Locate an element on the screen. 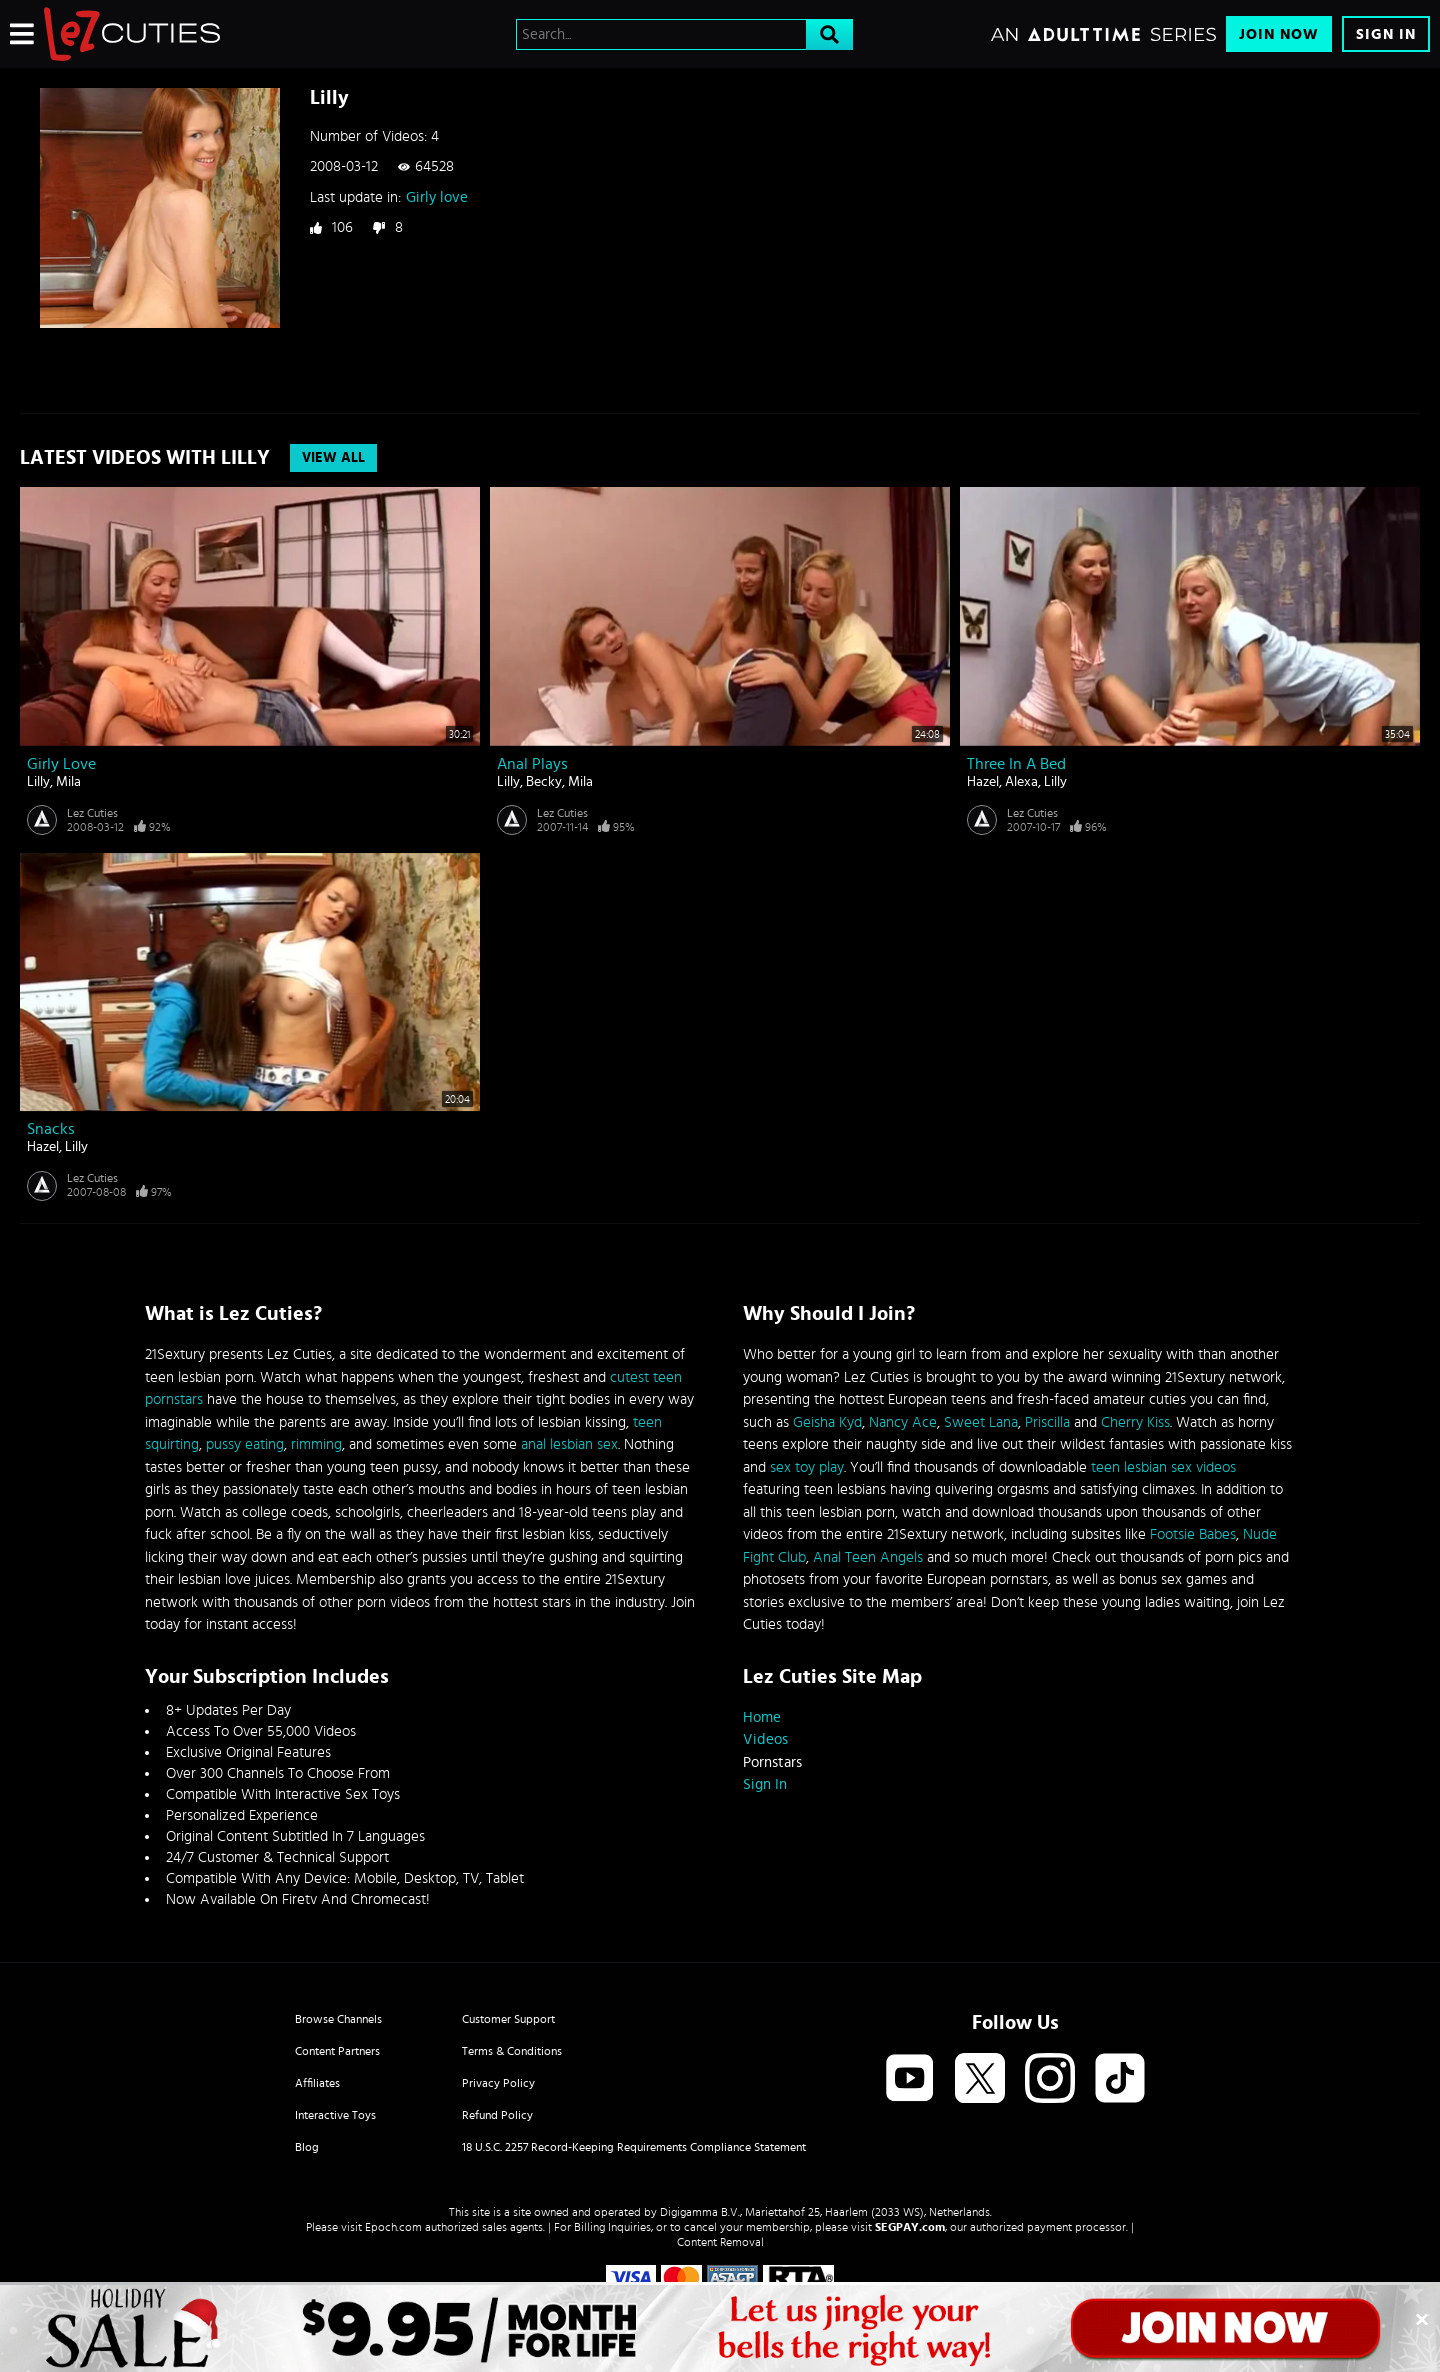  Join Now is located at coordinates (1279, 34).